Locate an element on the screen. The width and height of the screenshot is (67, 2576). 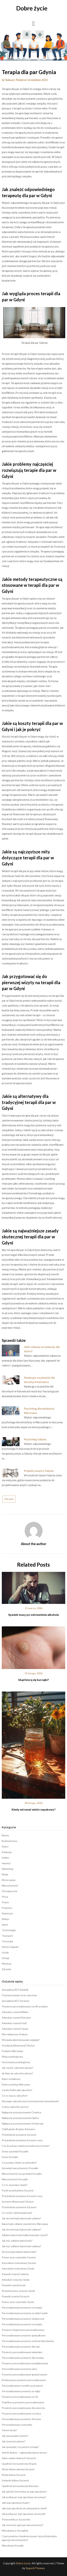
Film reklamowy Kraków is located at coordinates (15, 2034).